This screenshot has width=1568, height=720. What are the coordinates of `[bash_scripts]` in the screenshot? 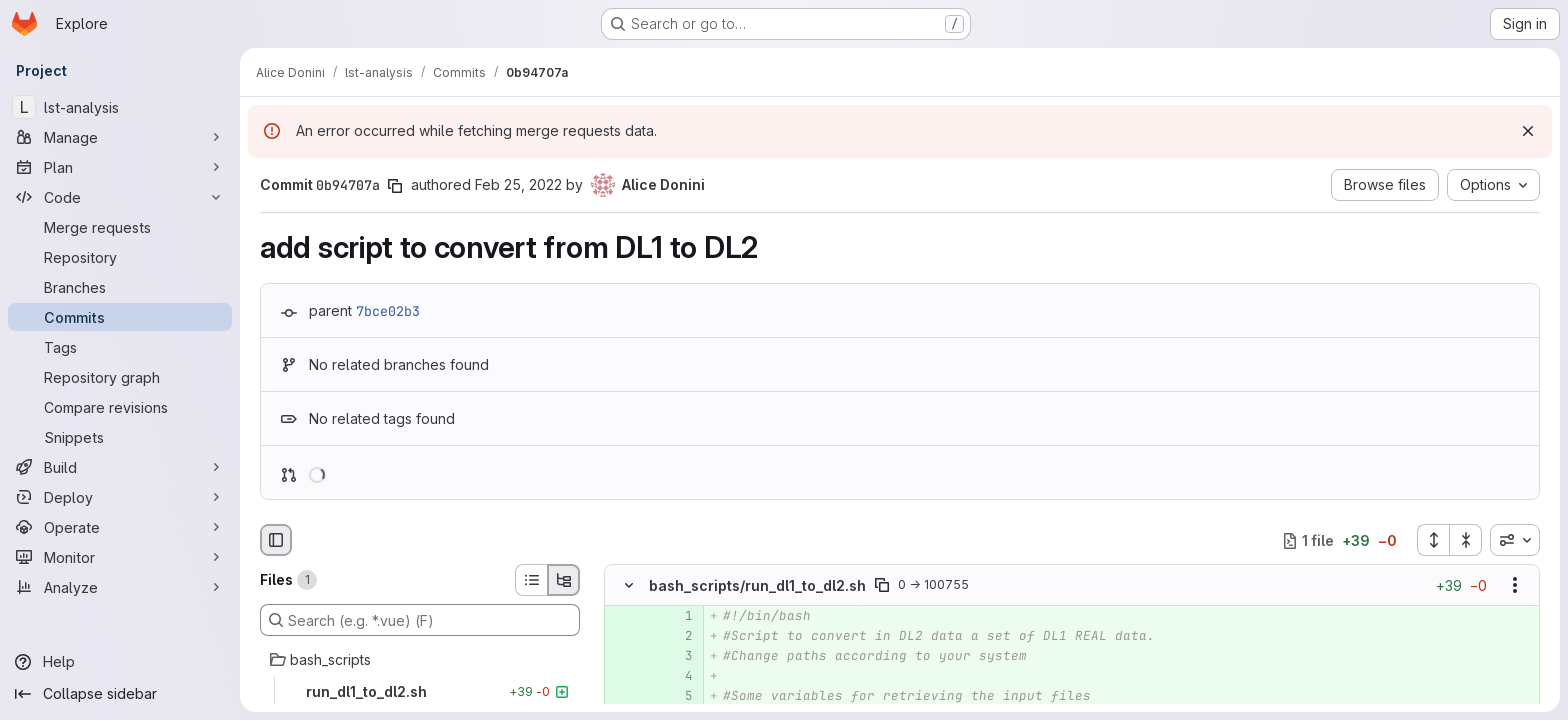 It's located at (420, 660).